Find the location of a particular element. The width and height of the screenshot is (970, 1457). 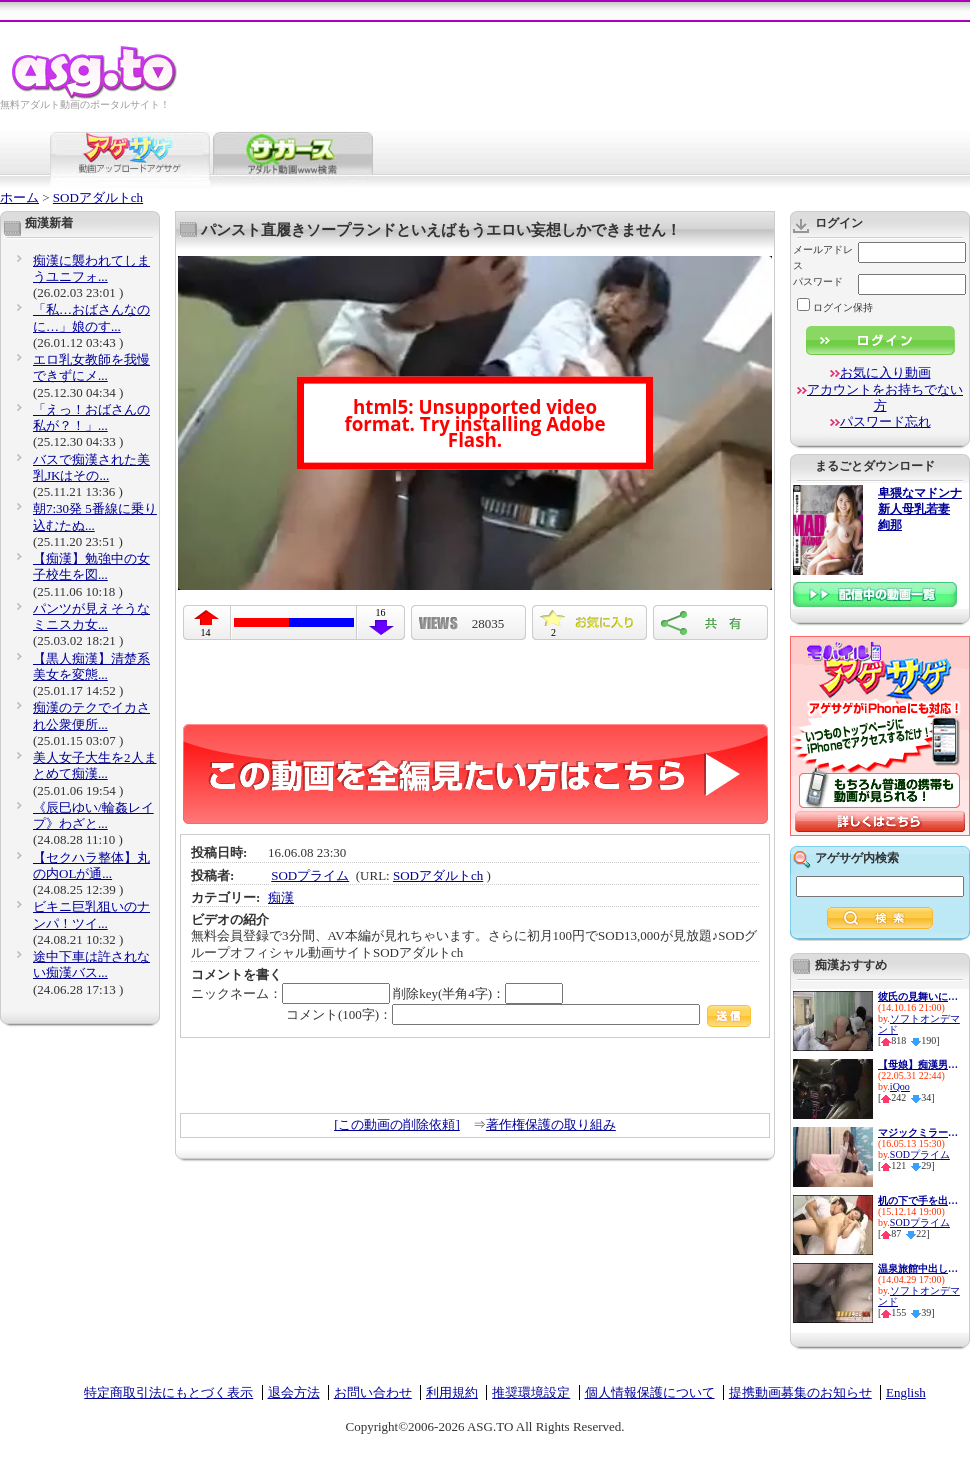

【母娘】痴漢男達に無理矢理犯... is located at coordinates (918, 1064).